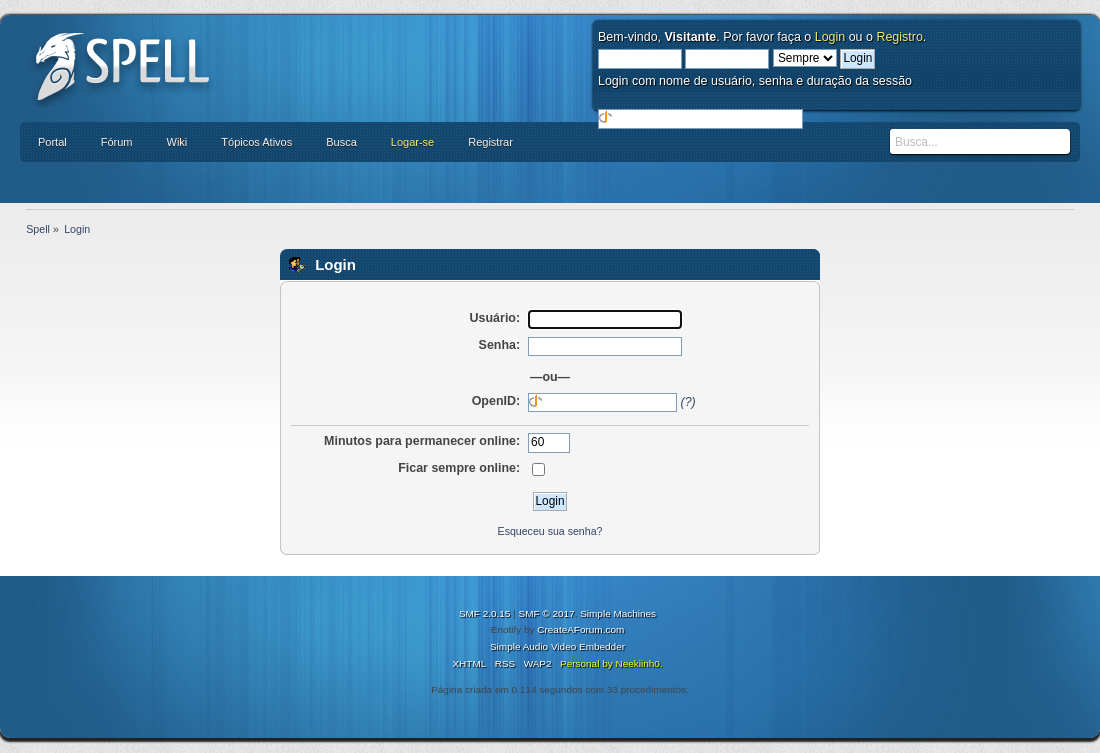 This screenshot has height=753, width=1100. I want to click on Portal, so click(52, 142).